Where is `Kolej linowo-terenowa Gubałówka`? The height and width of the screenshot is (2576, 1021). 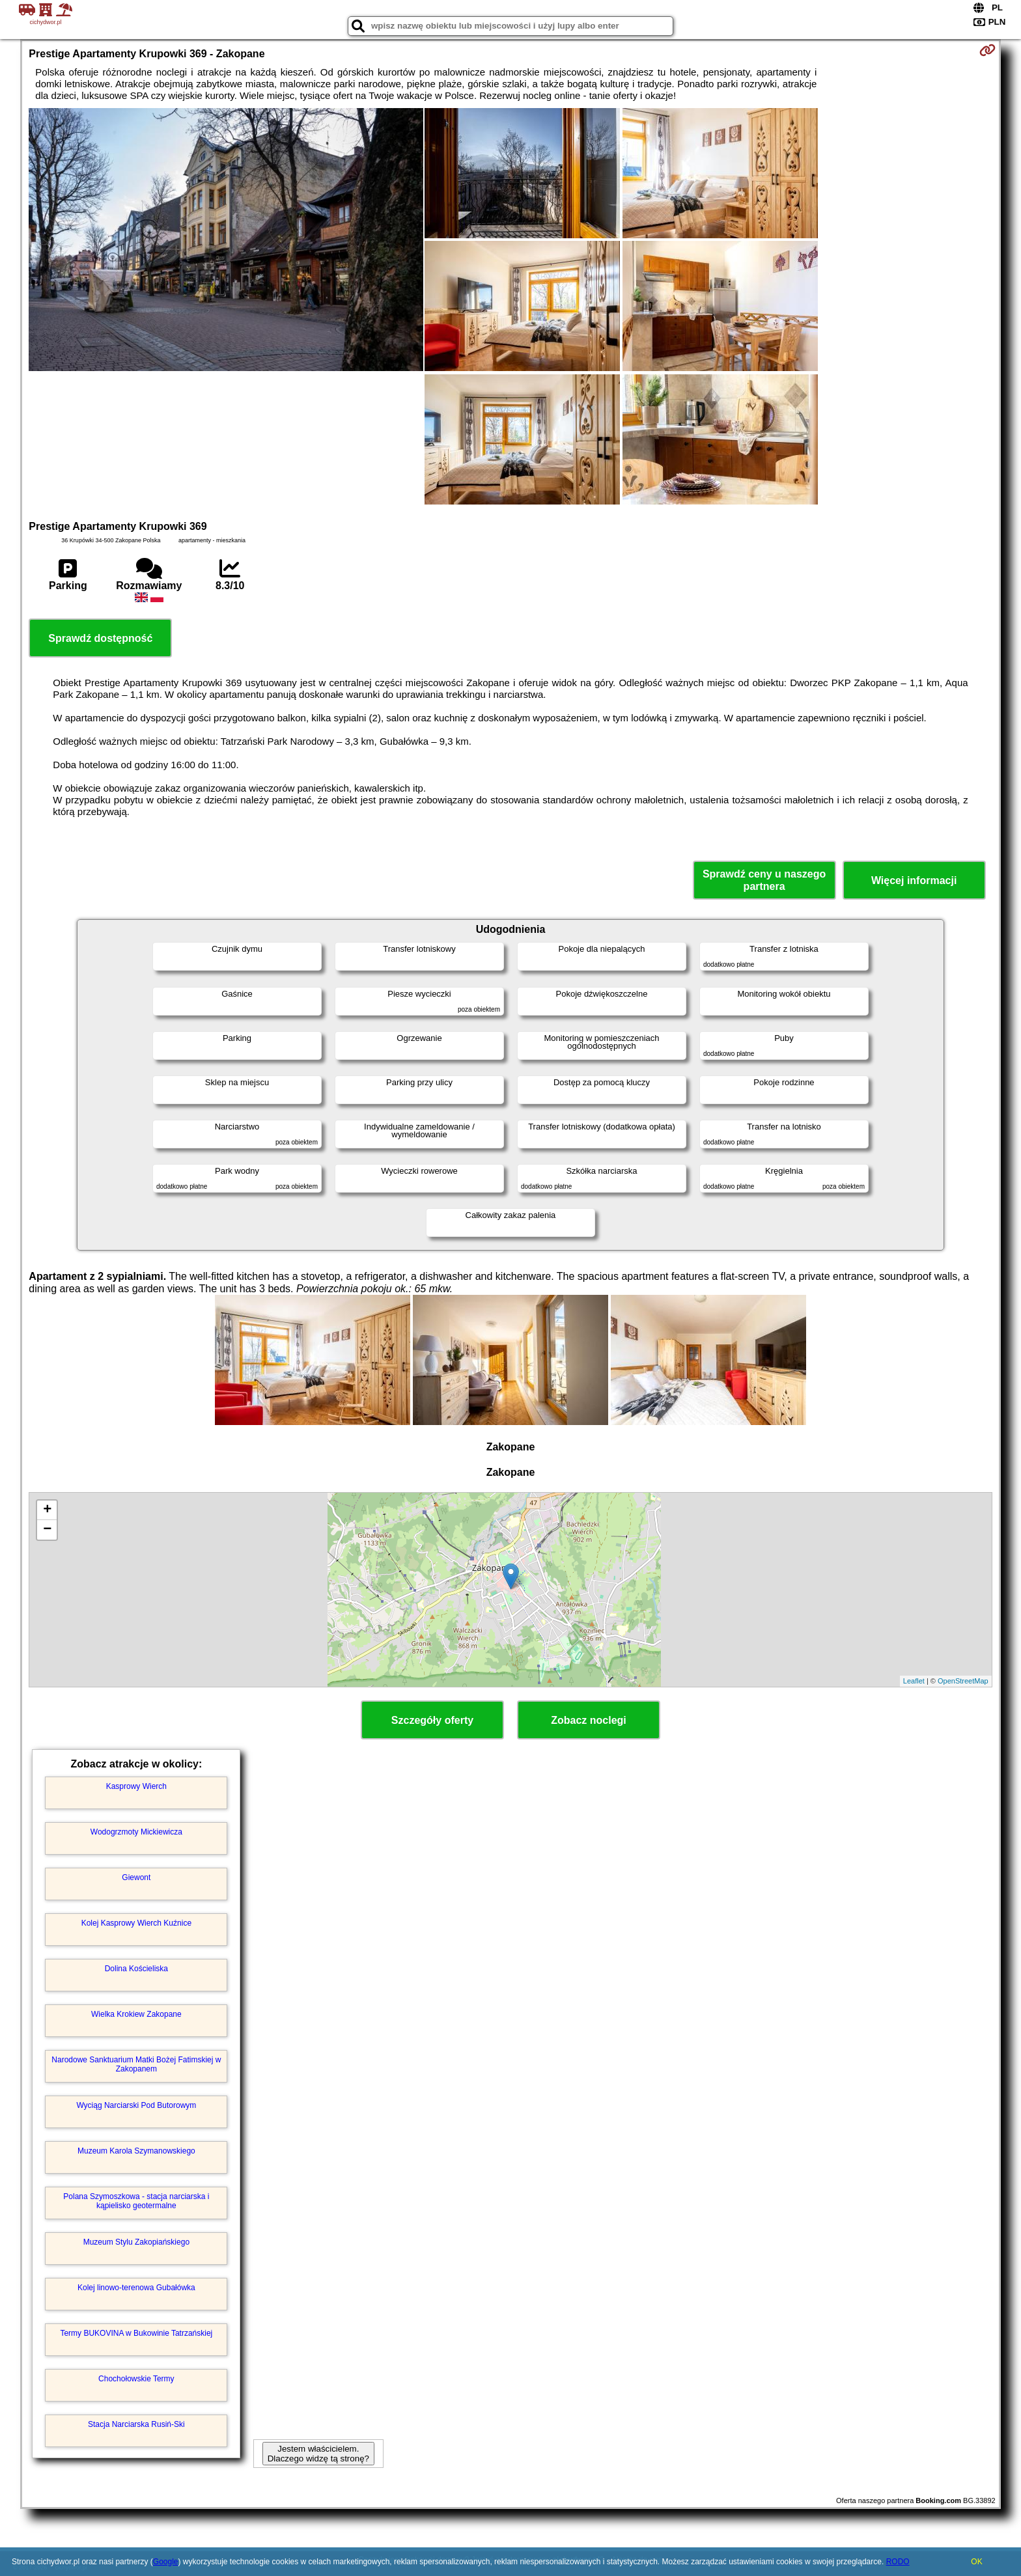
Kolej linowo-terenowa Gubałówka is located at coordinates (136, 2287).